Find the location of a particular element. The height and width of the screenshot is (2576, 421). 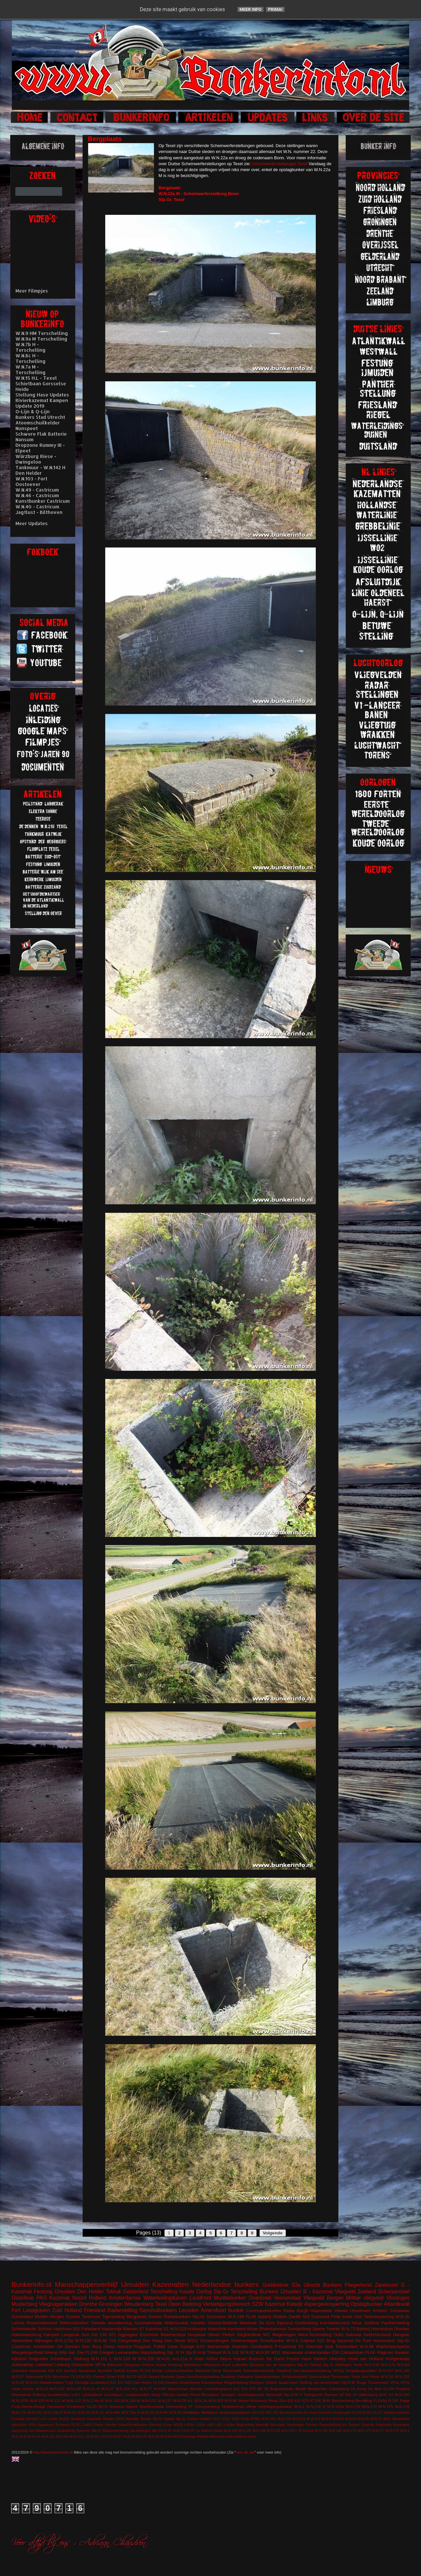

Toorenvlied is located at coordinates (346, 2346).